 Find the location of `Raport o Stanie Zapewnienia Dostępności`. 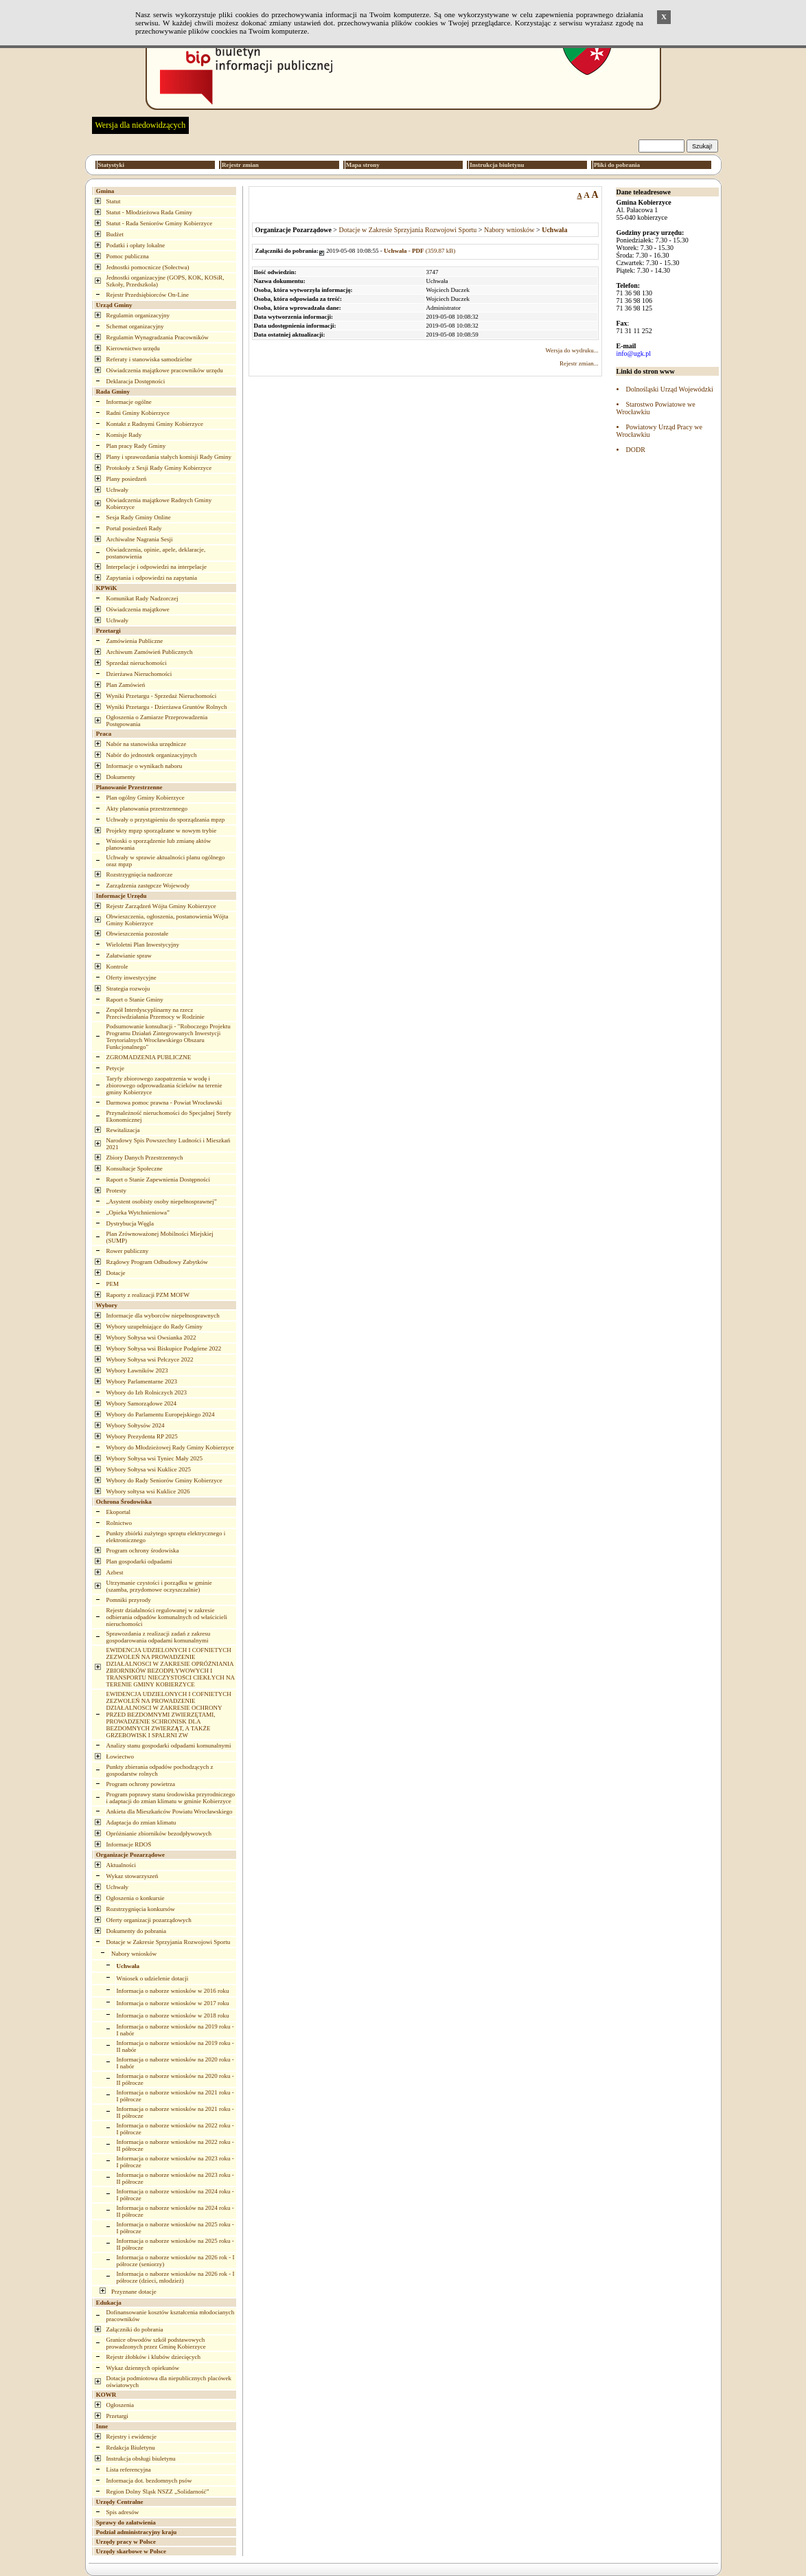

Raport o Stanie Zapewnienia Dostępności is located at coordinates (158, 1179).